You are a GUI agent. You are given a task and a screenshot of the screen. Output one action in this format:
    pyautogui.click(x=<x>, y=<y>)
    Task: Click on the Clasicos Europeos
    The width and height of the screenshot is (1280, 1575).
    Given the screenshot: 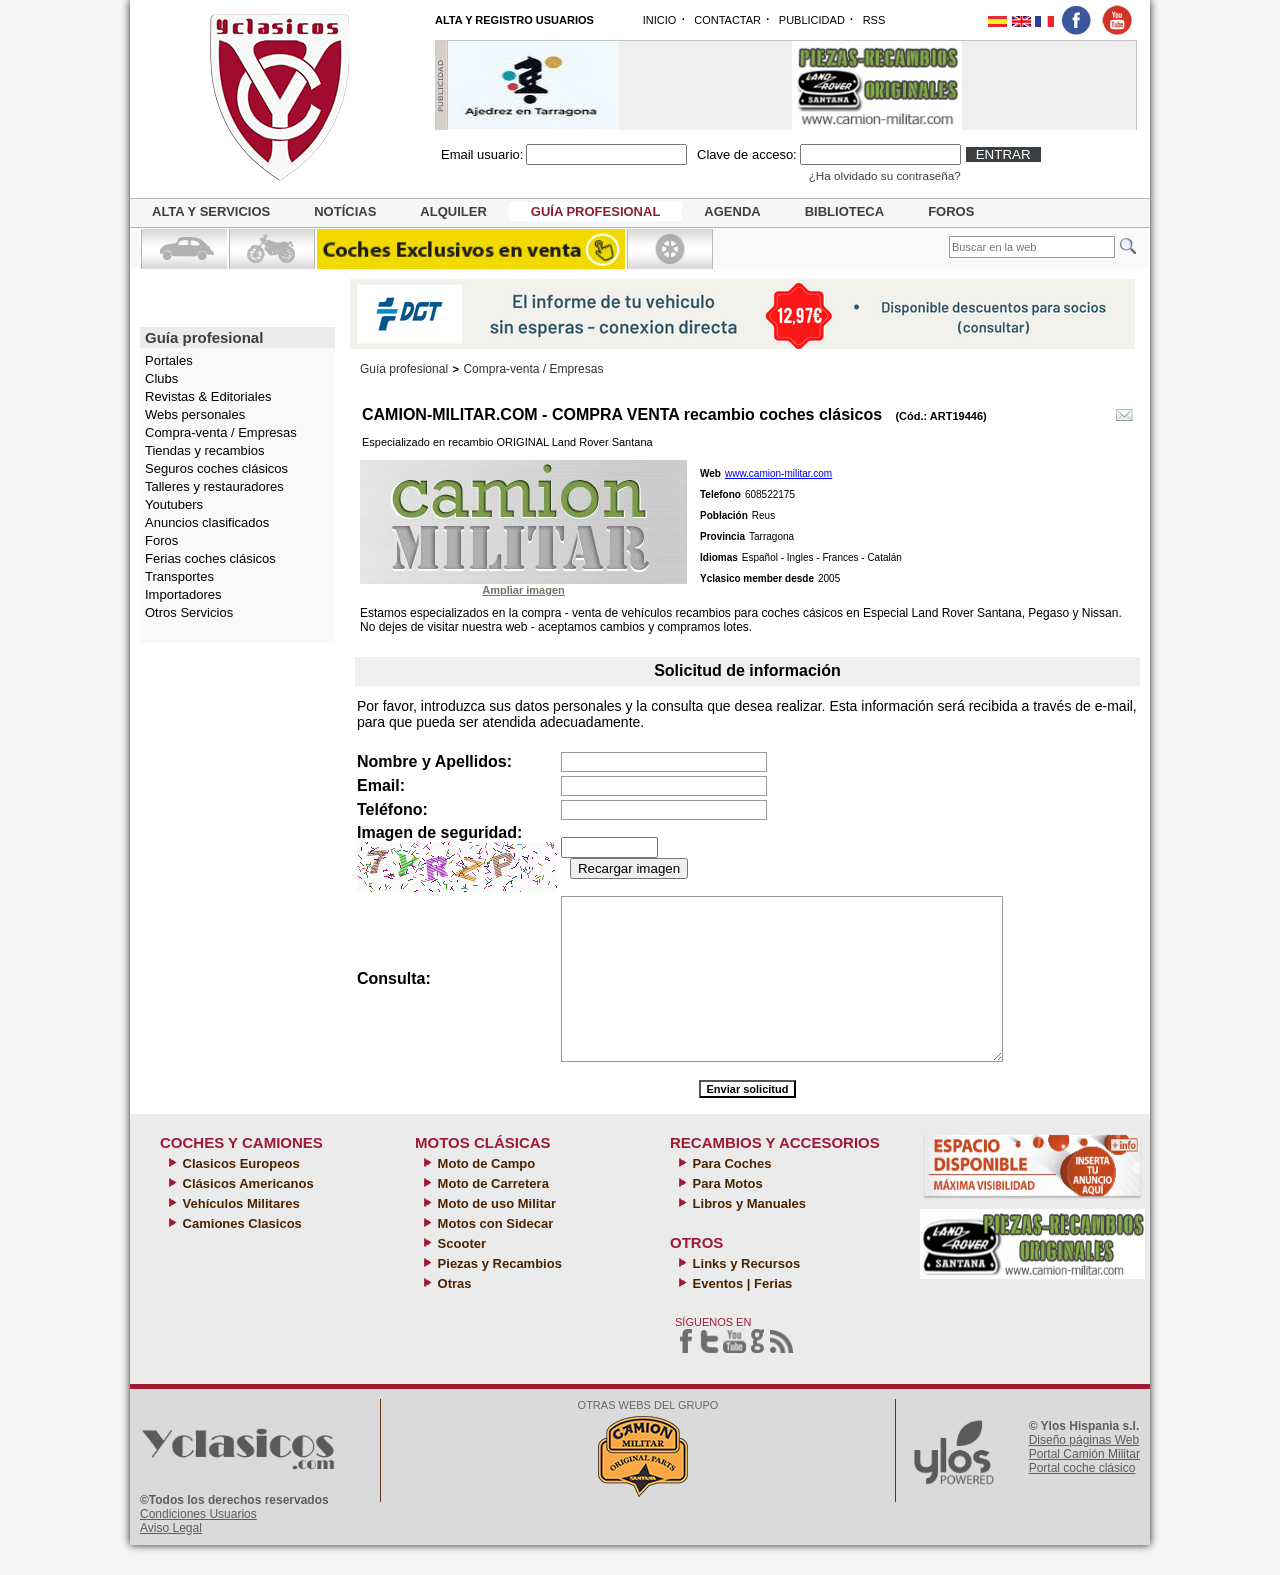 What is the action you would take?
    pyautogui.click(x=239, y=1193)
    